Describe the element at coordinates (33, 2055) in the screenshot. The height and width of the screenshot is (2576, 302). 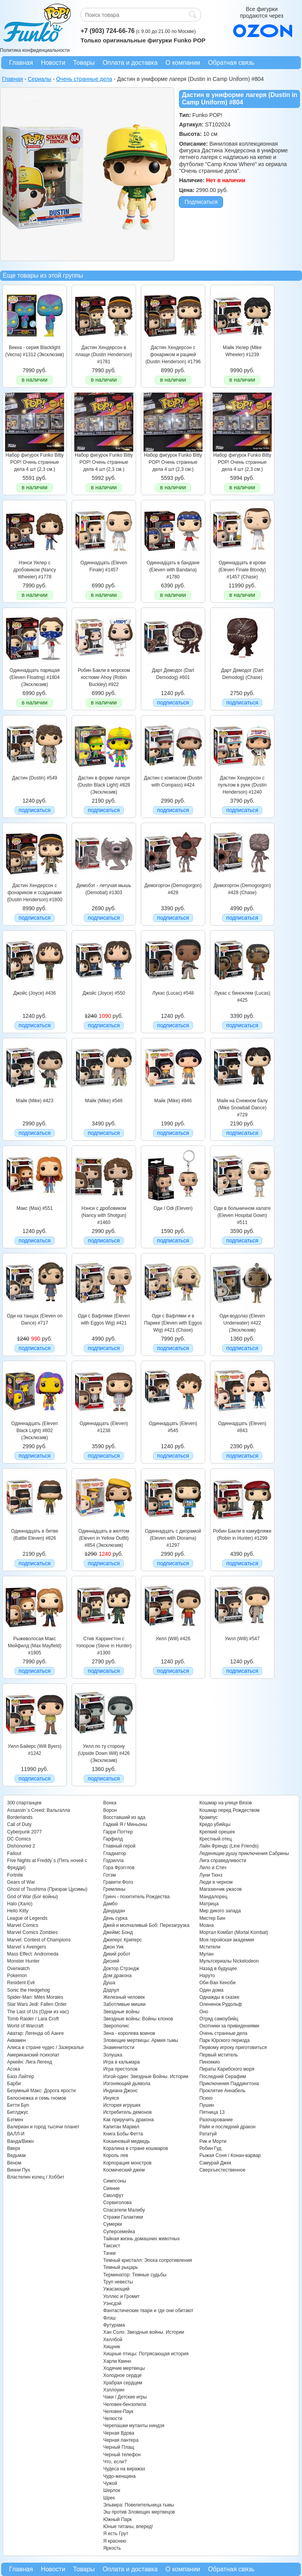
I see `Американский психопат` at that location.